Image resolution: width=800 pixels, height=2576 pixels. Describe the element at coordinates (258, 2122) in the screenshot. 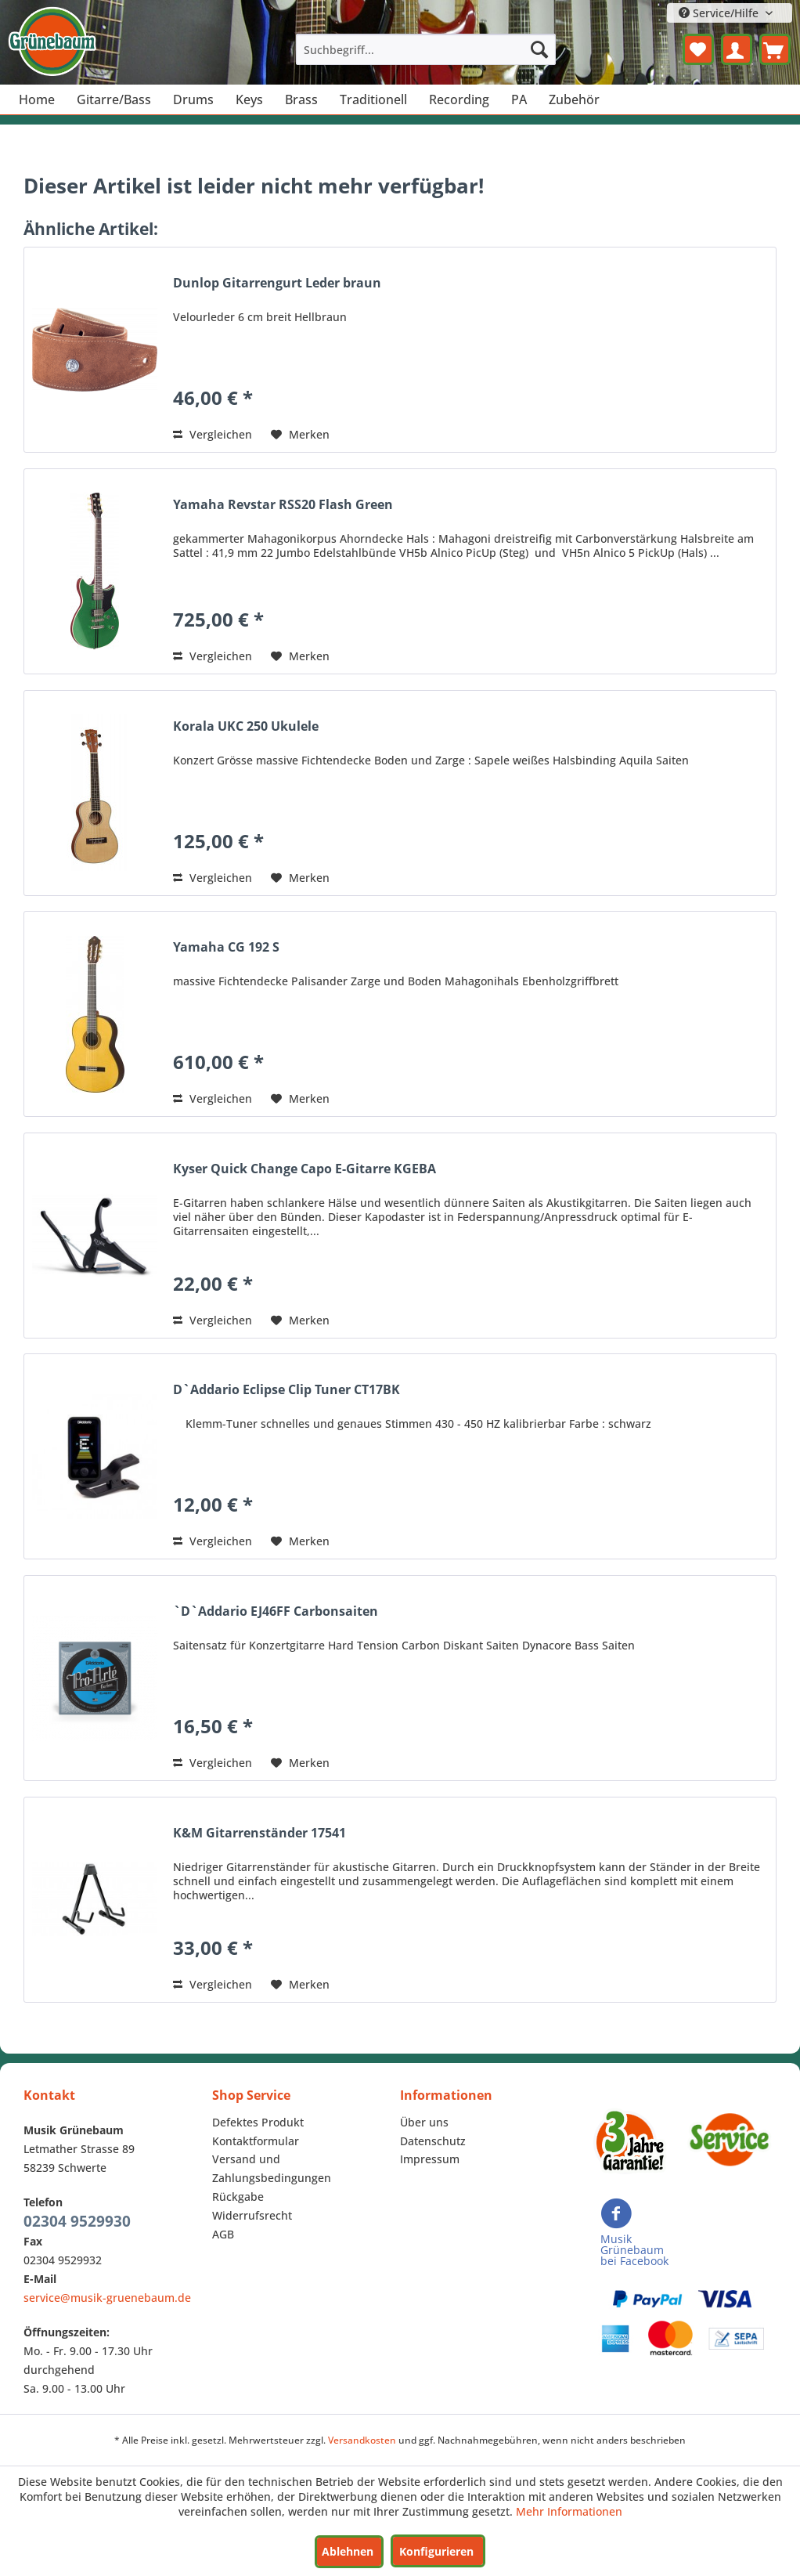

I see `Defektes Produkt` at that location.